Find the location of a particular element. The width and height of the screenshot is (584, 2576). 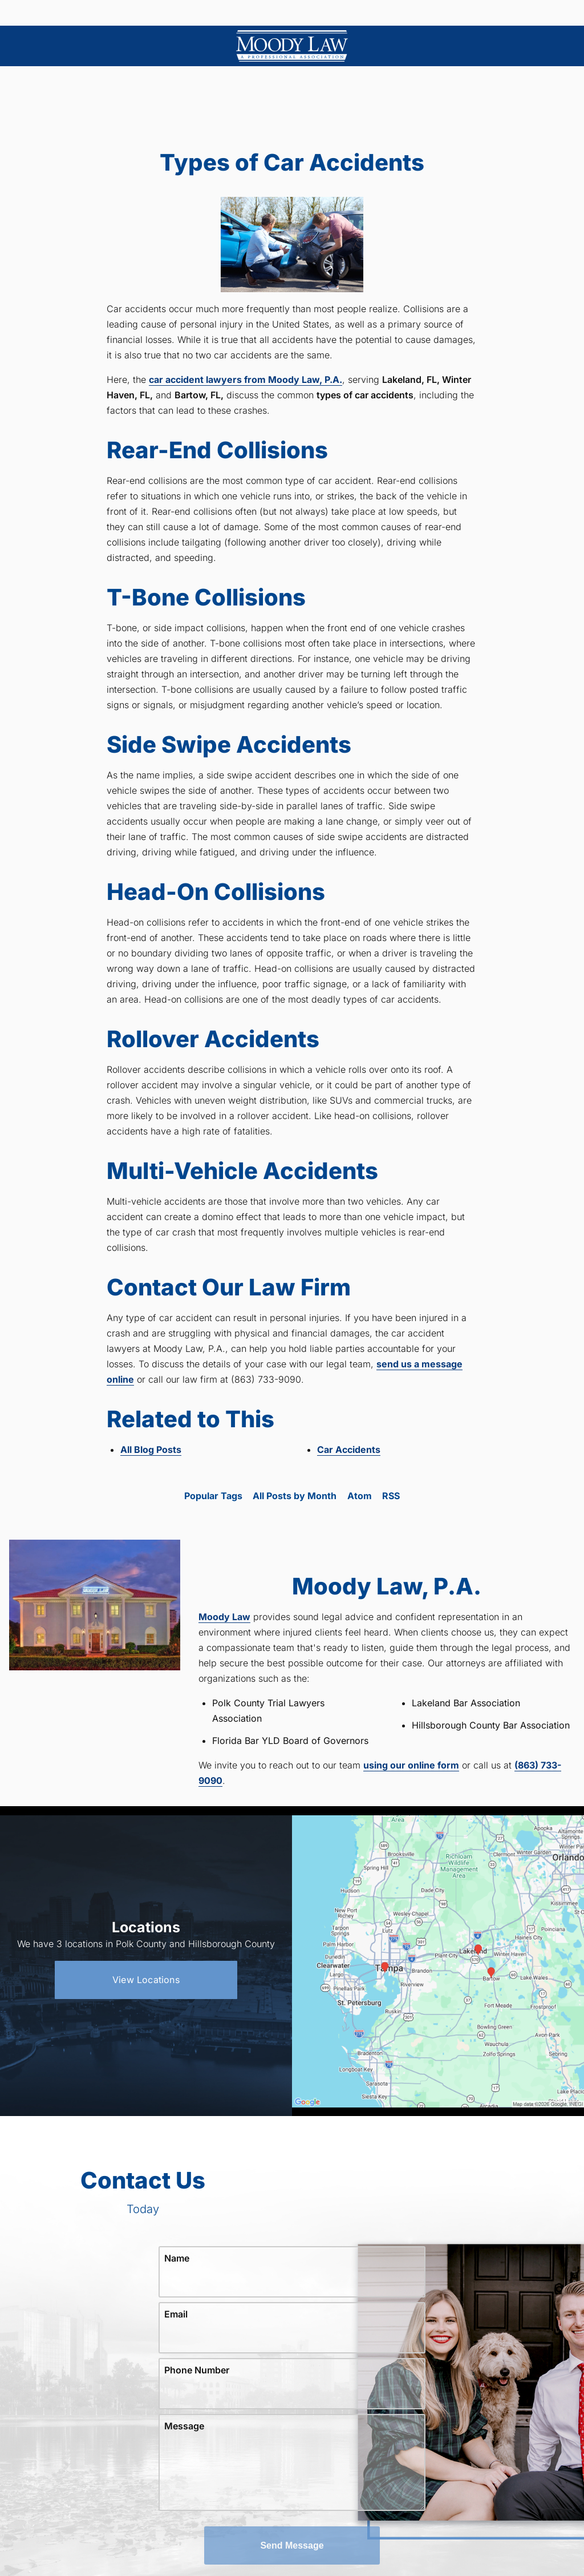

Popular Tags is located at coordinates (213, 1495).